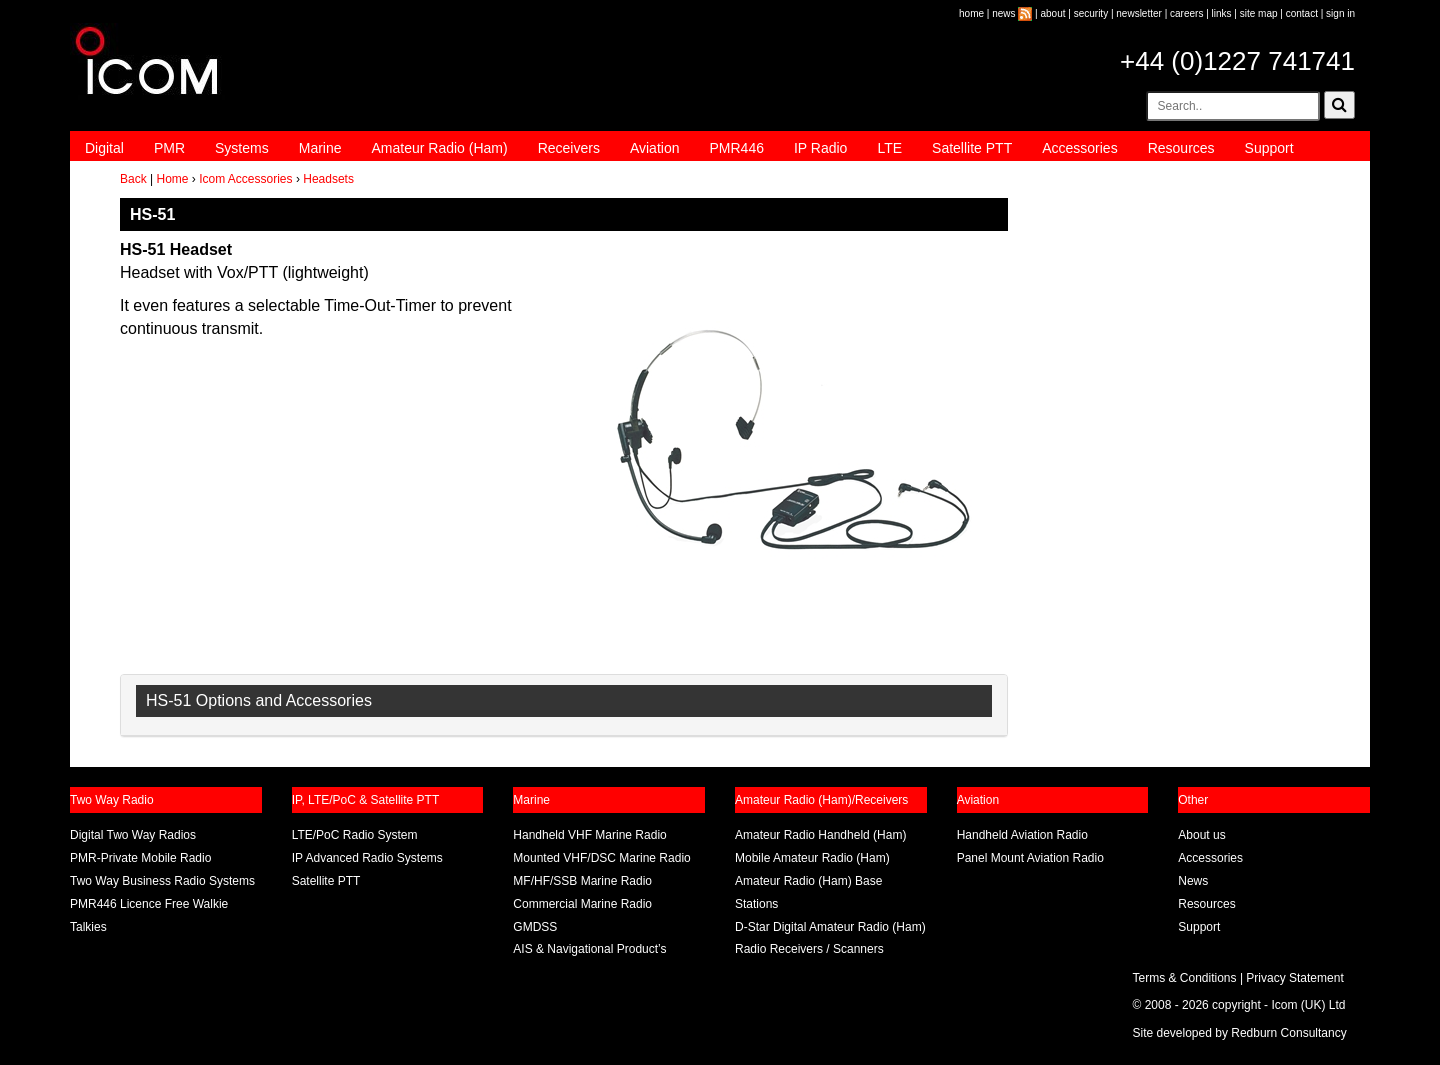  I want to click on news, so click(1003, 13).